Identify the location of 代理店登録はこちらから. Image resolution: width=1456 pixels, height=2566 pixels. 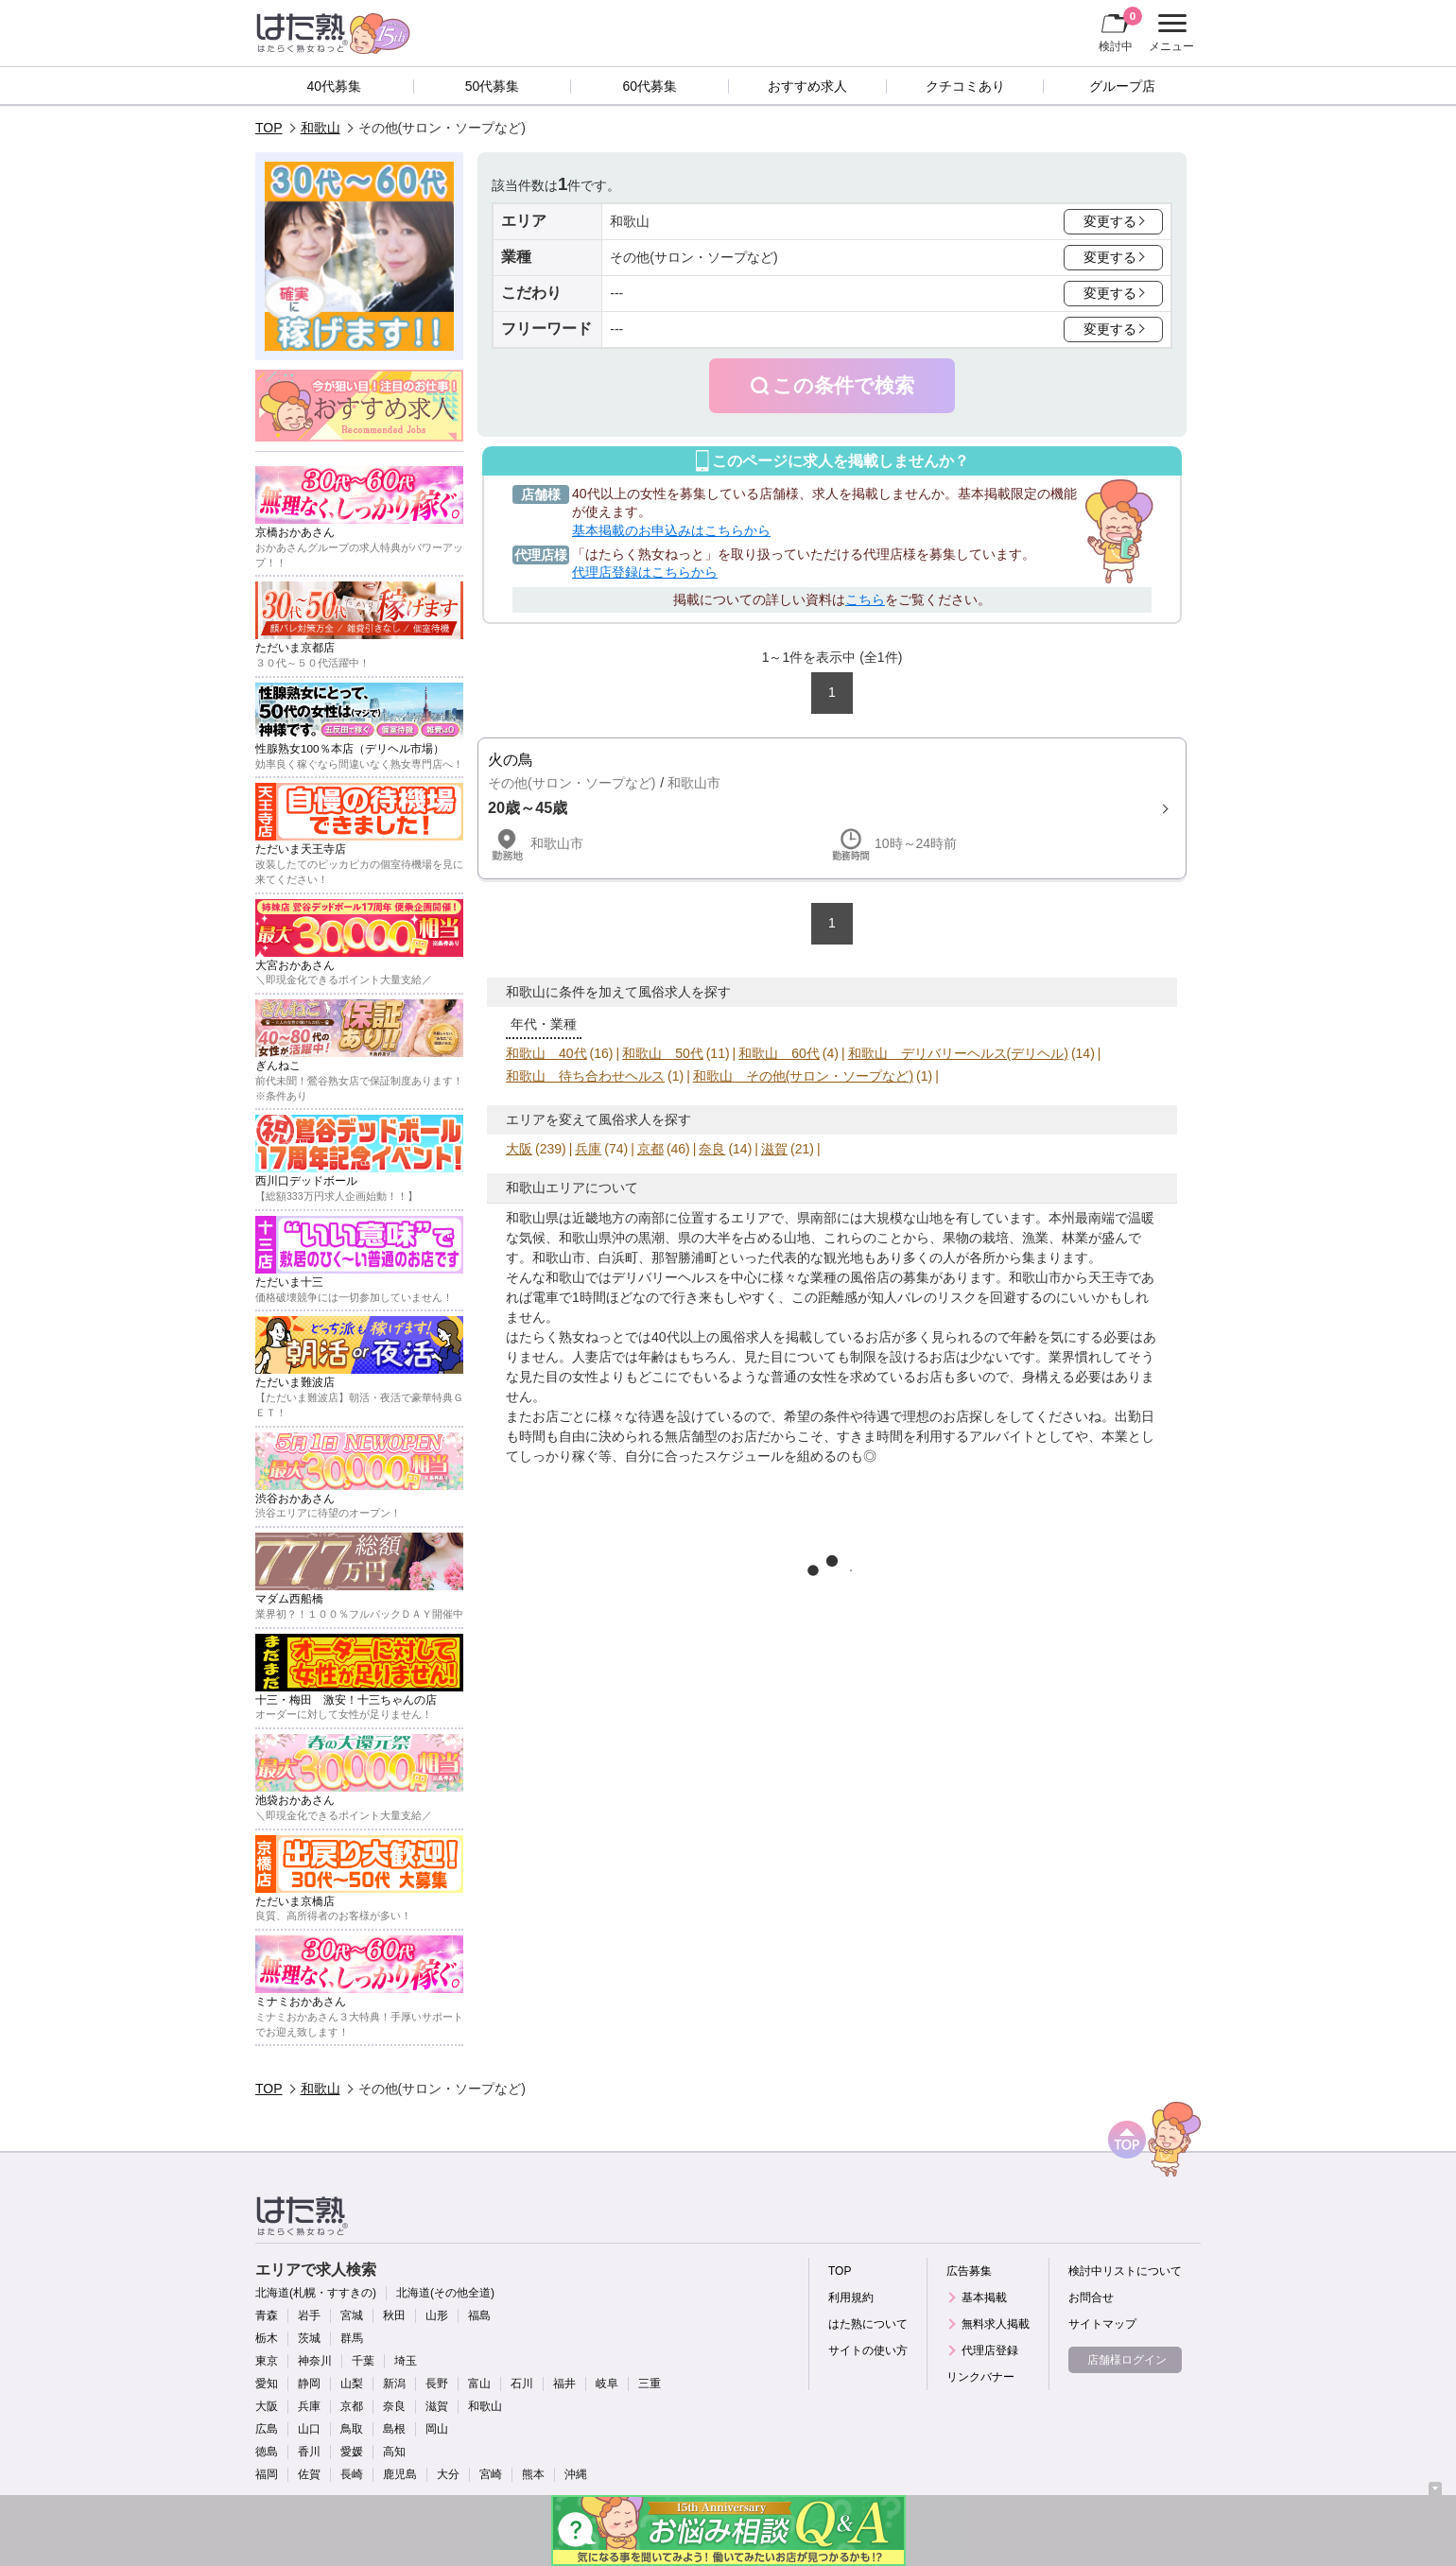
(645, 572).